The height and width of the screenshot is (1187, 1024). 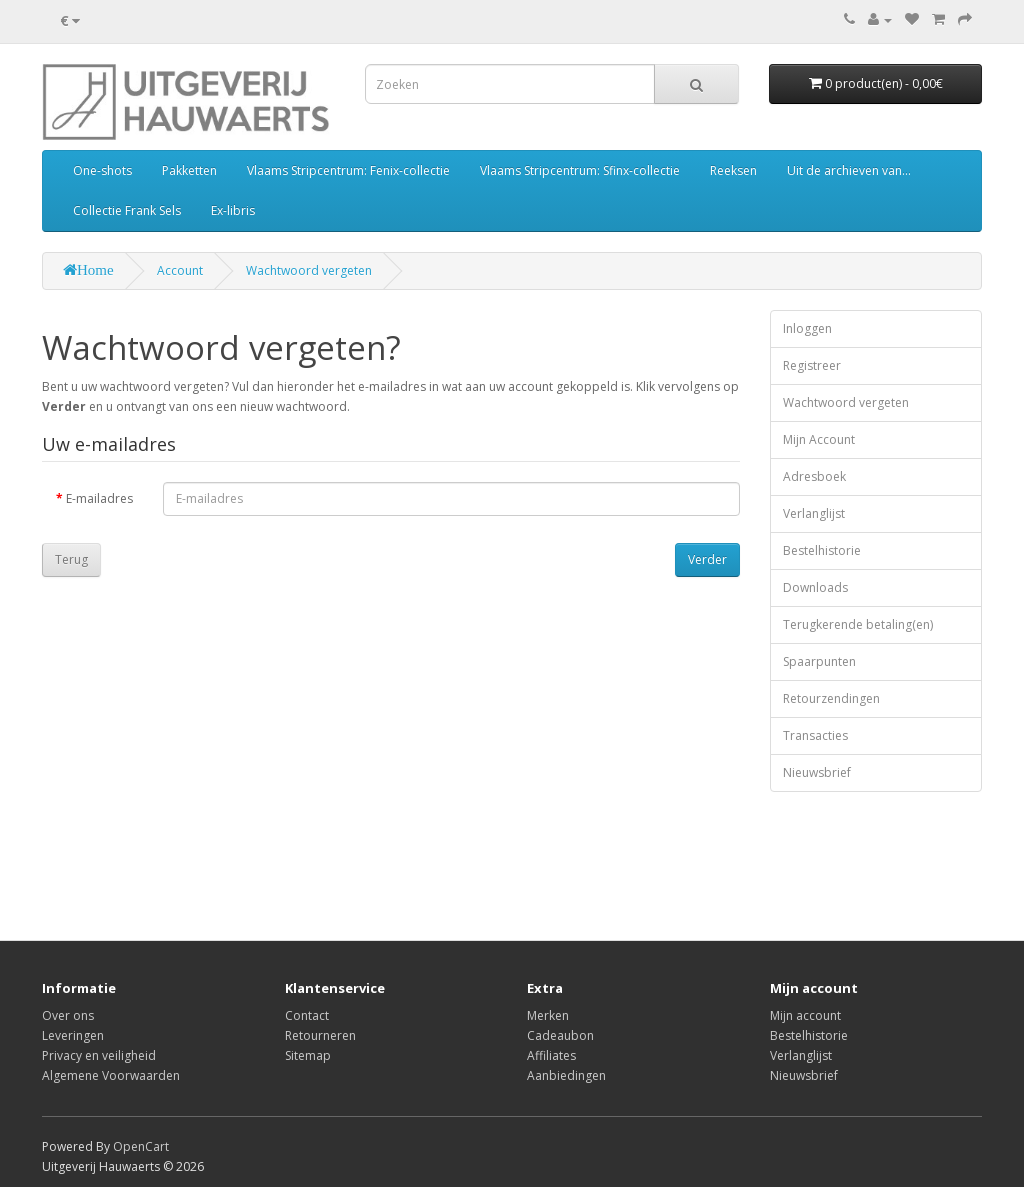 I want to click on Terugkerende betaling(en), so click(x=858, y=624).